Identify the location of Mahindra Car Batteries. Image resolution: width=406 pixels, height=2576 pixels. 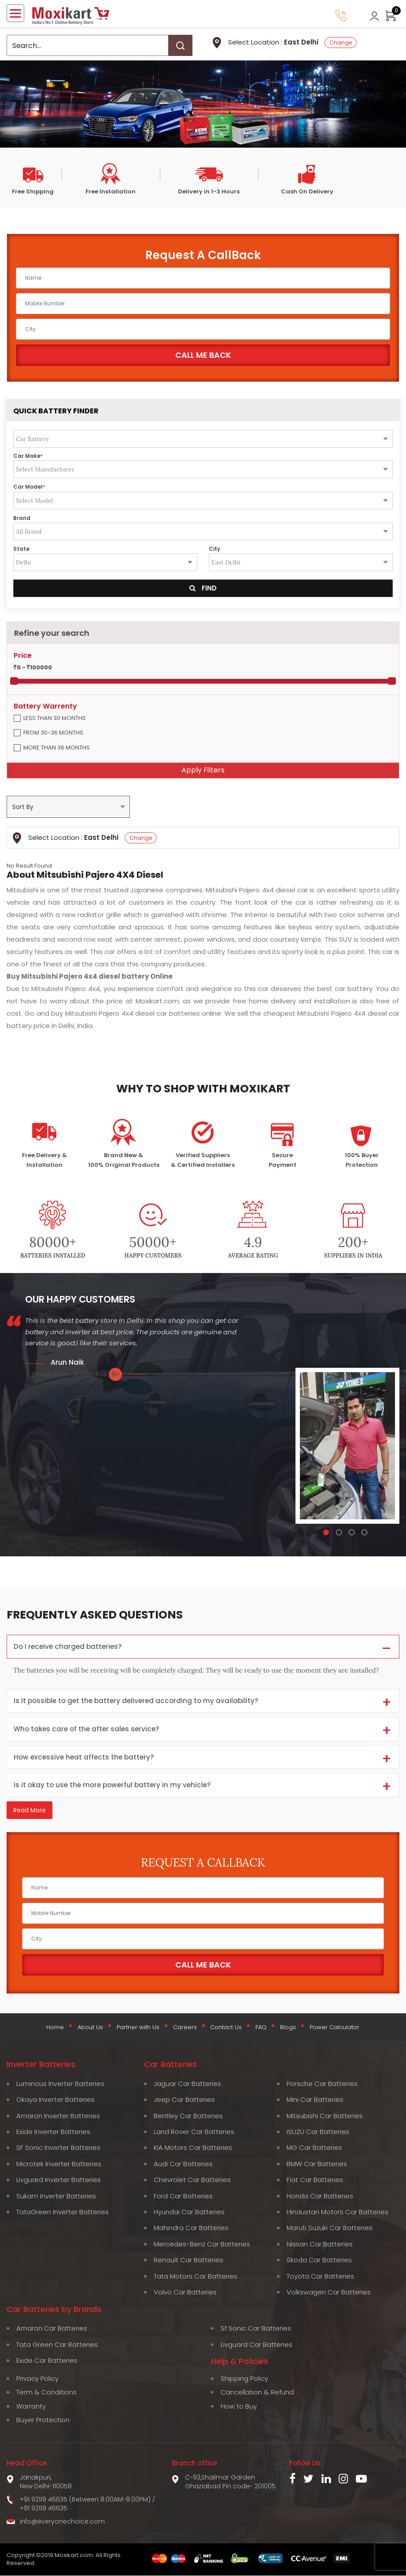
(191, 2228).